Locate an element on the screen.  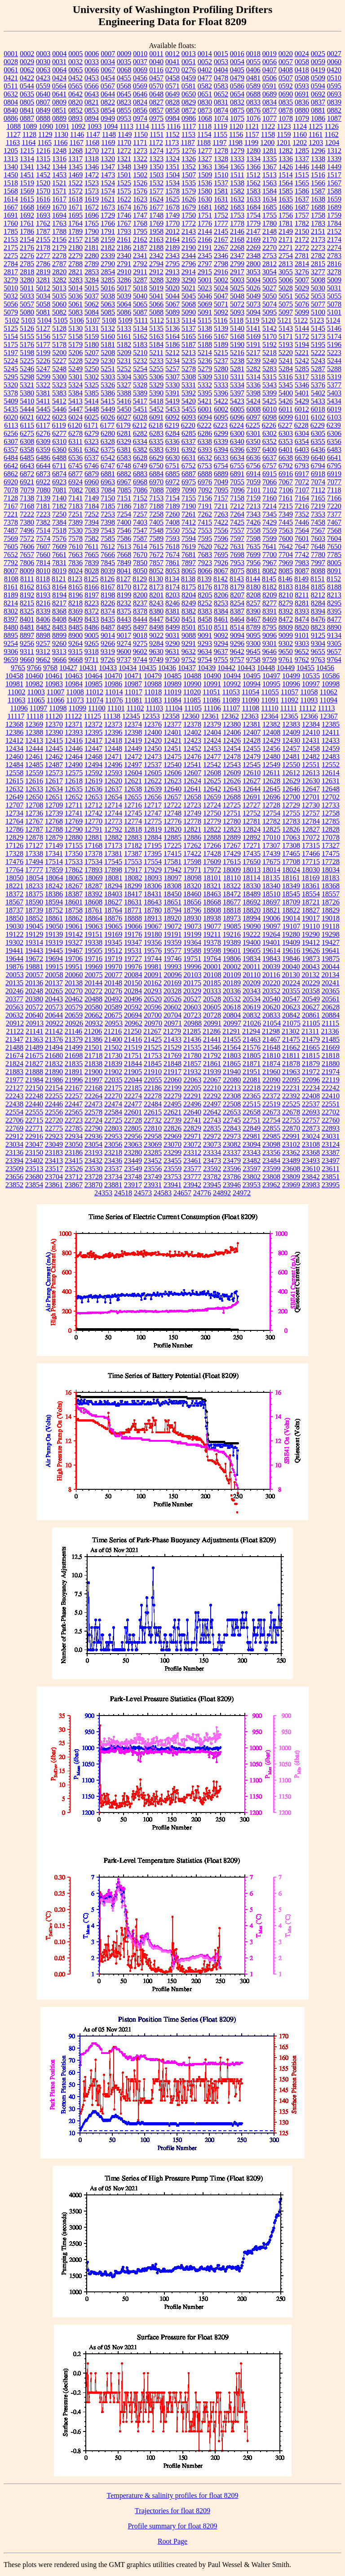
7118 is located at coordinates (334, 490).